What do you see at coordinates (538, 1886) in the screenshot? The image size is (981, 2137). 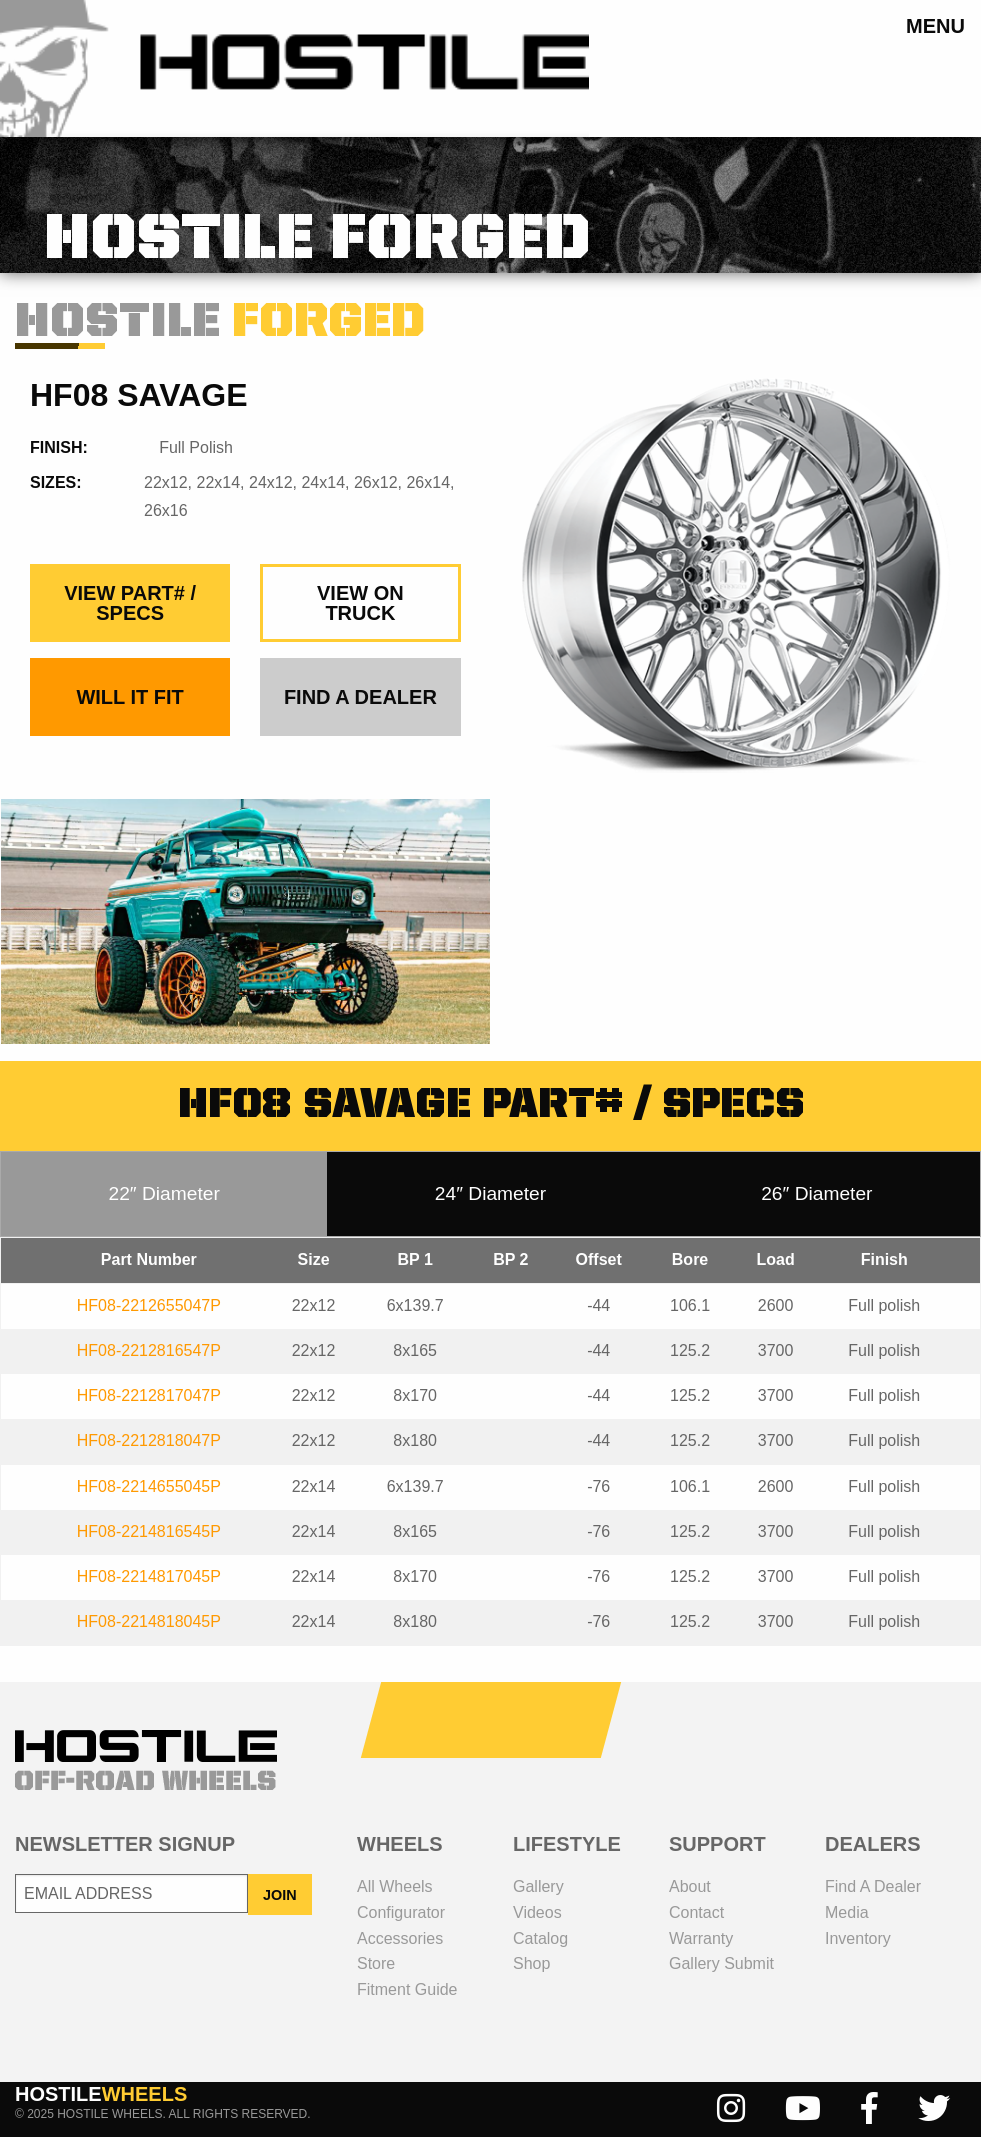 I see `gallery` at bounding box center [538, 1886].